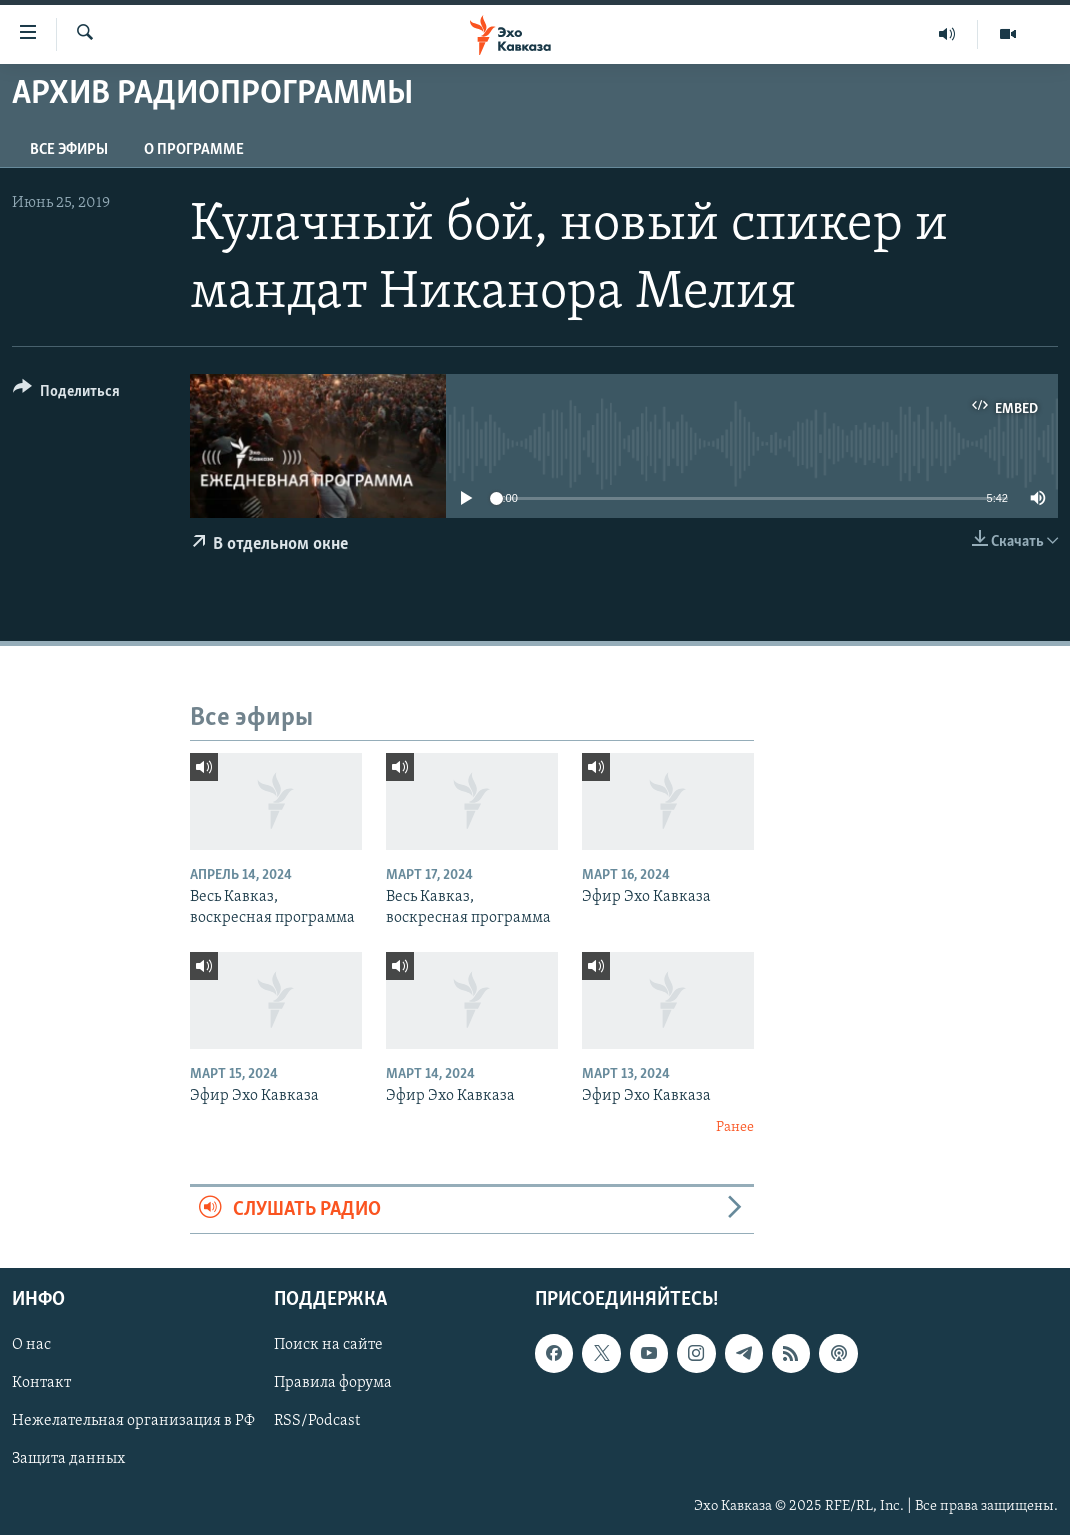 This screenshot has height=1535, width=1070. What do you see at coordinates (69, 150) in the screenshot?
I see `Все эфиры` at bounding box center [69, 150].